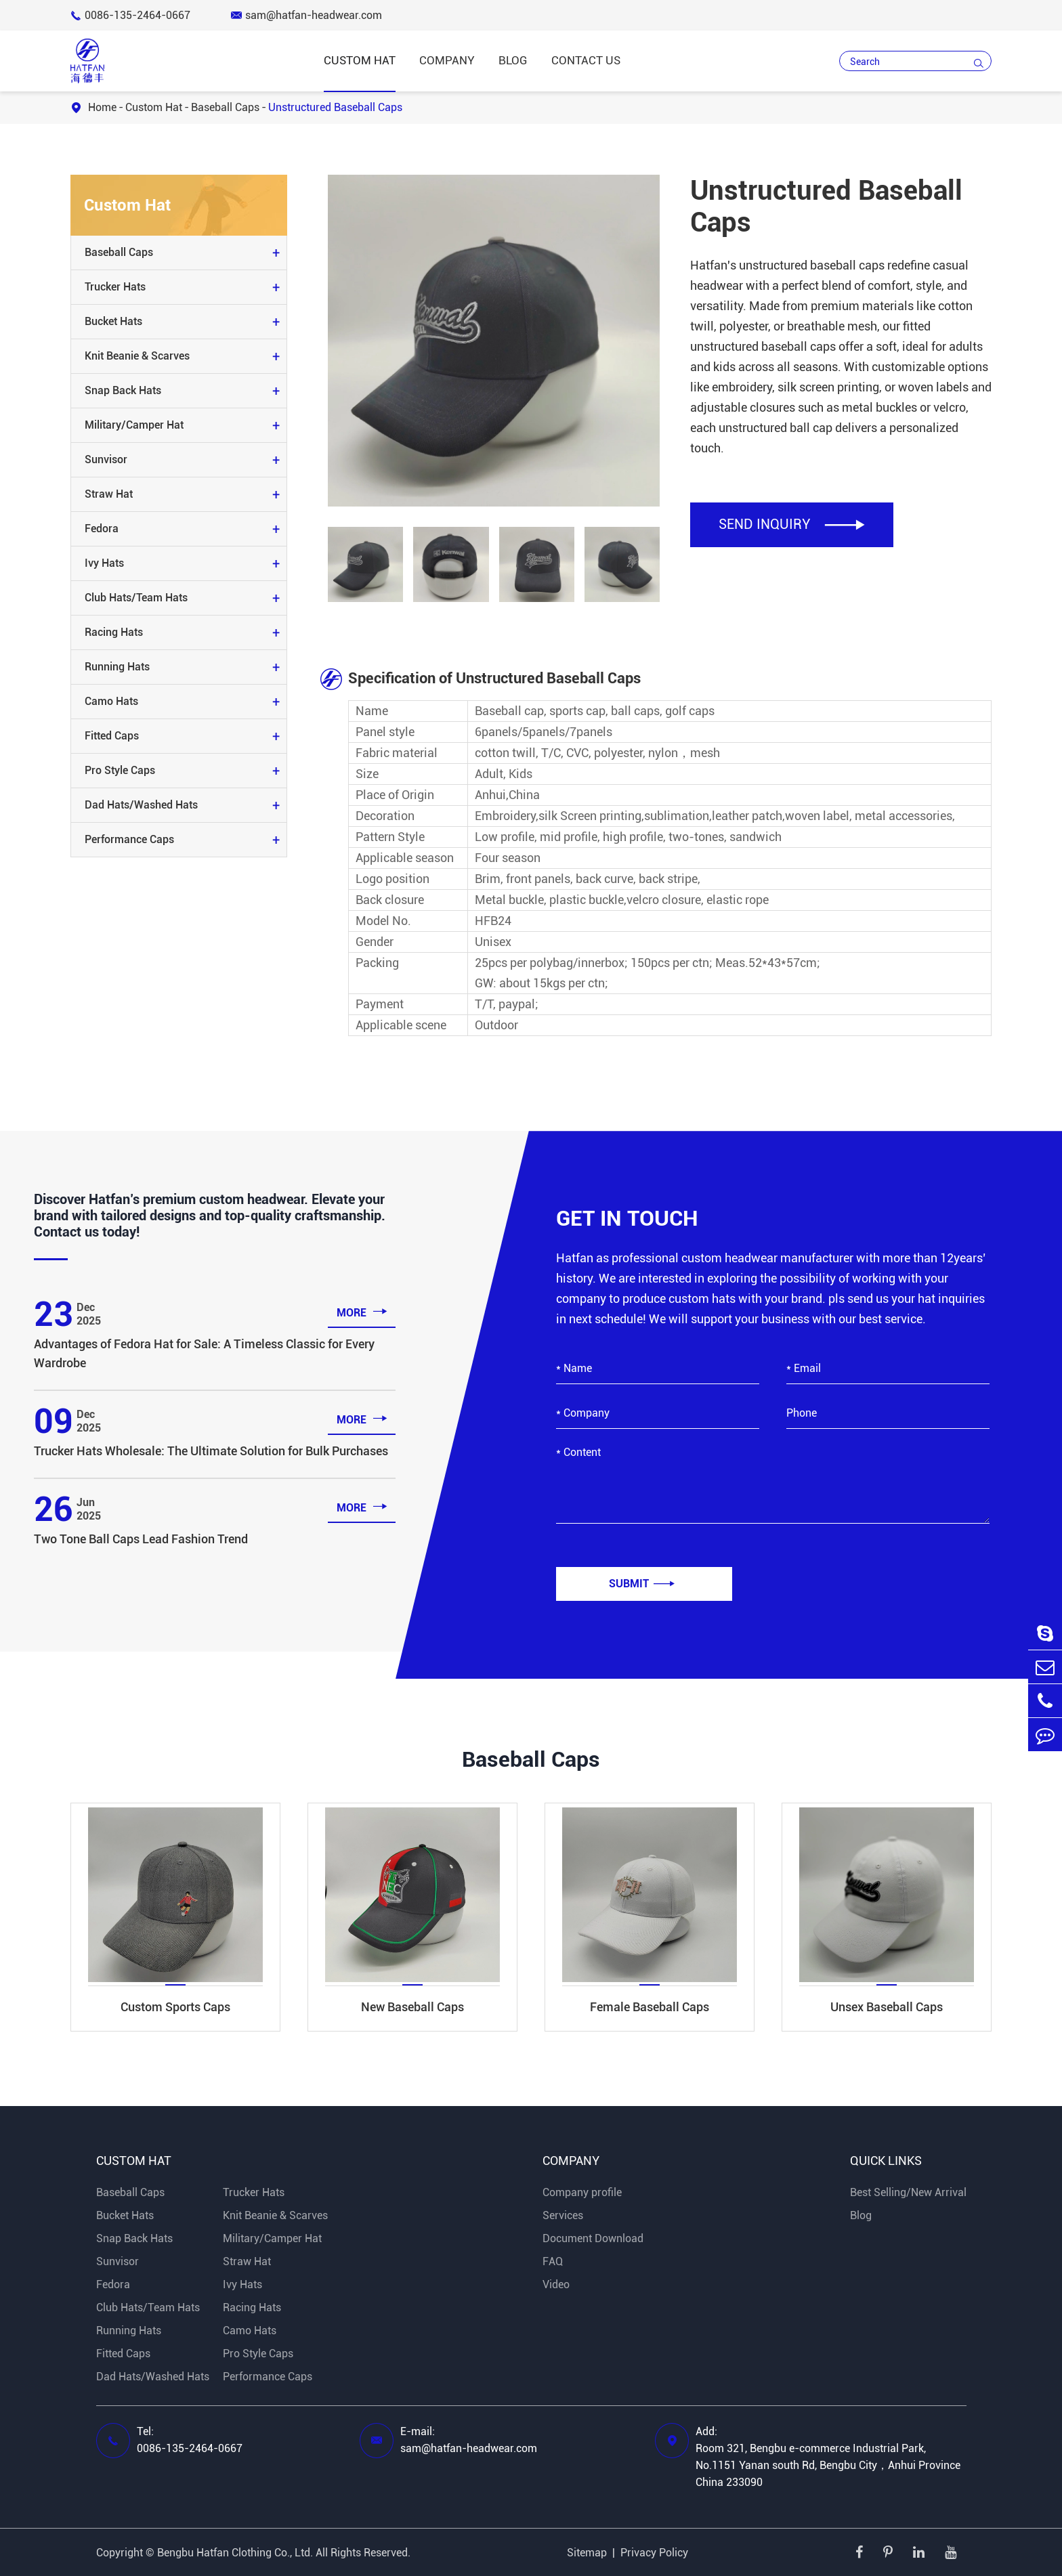 This screenshot has width=1062, height=2576. I want to click on Camo Hats, so click(111, 701).